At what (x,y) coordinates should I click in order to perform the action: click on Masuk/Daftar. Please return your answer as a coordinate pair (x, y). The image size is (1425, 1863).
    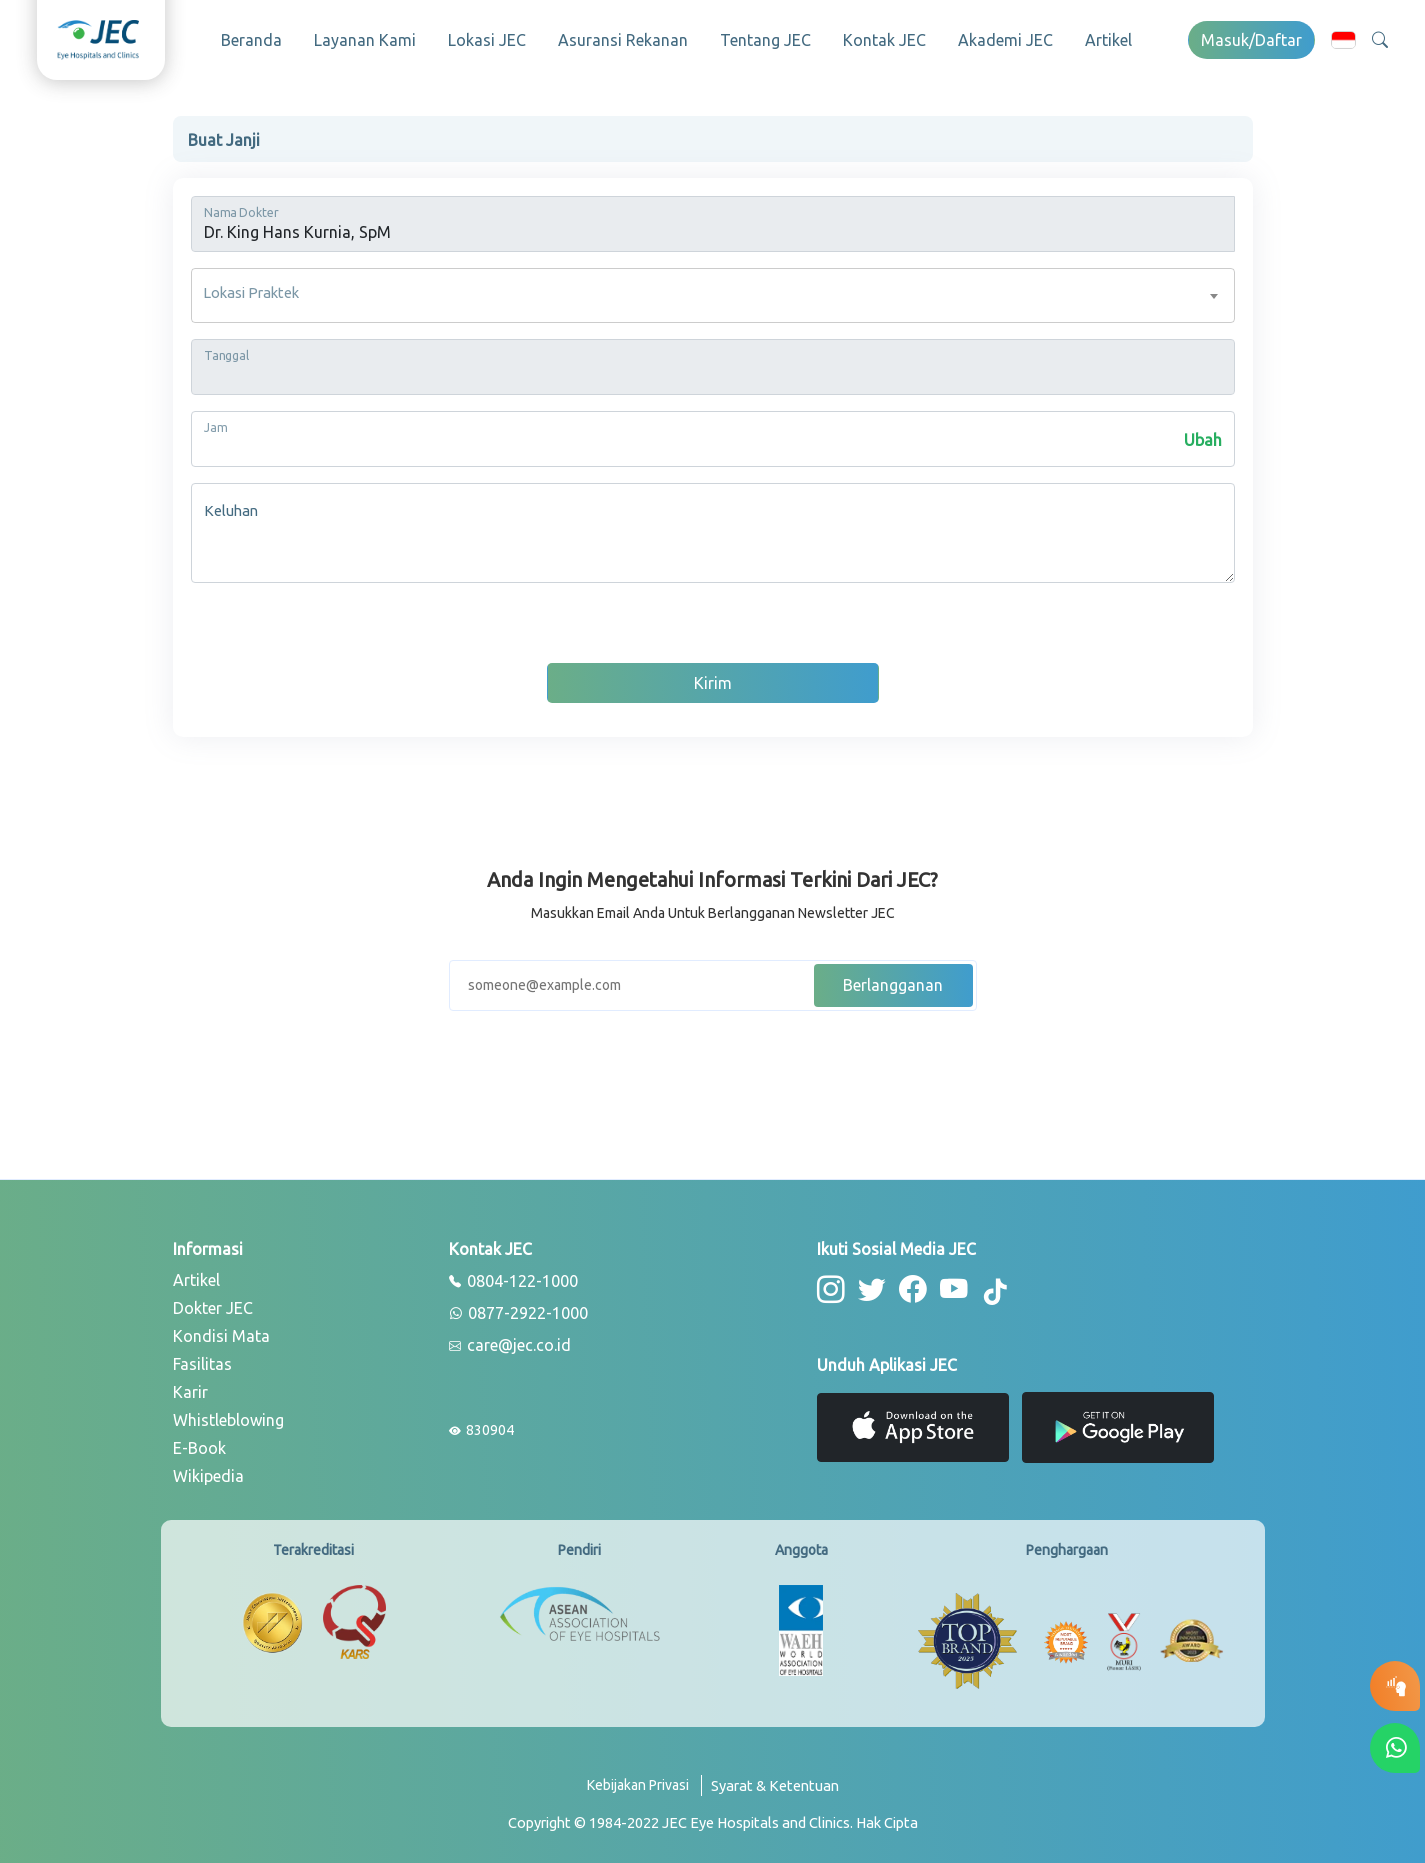
    Looking at the image, I should click on (1251, 40).